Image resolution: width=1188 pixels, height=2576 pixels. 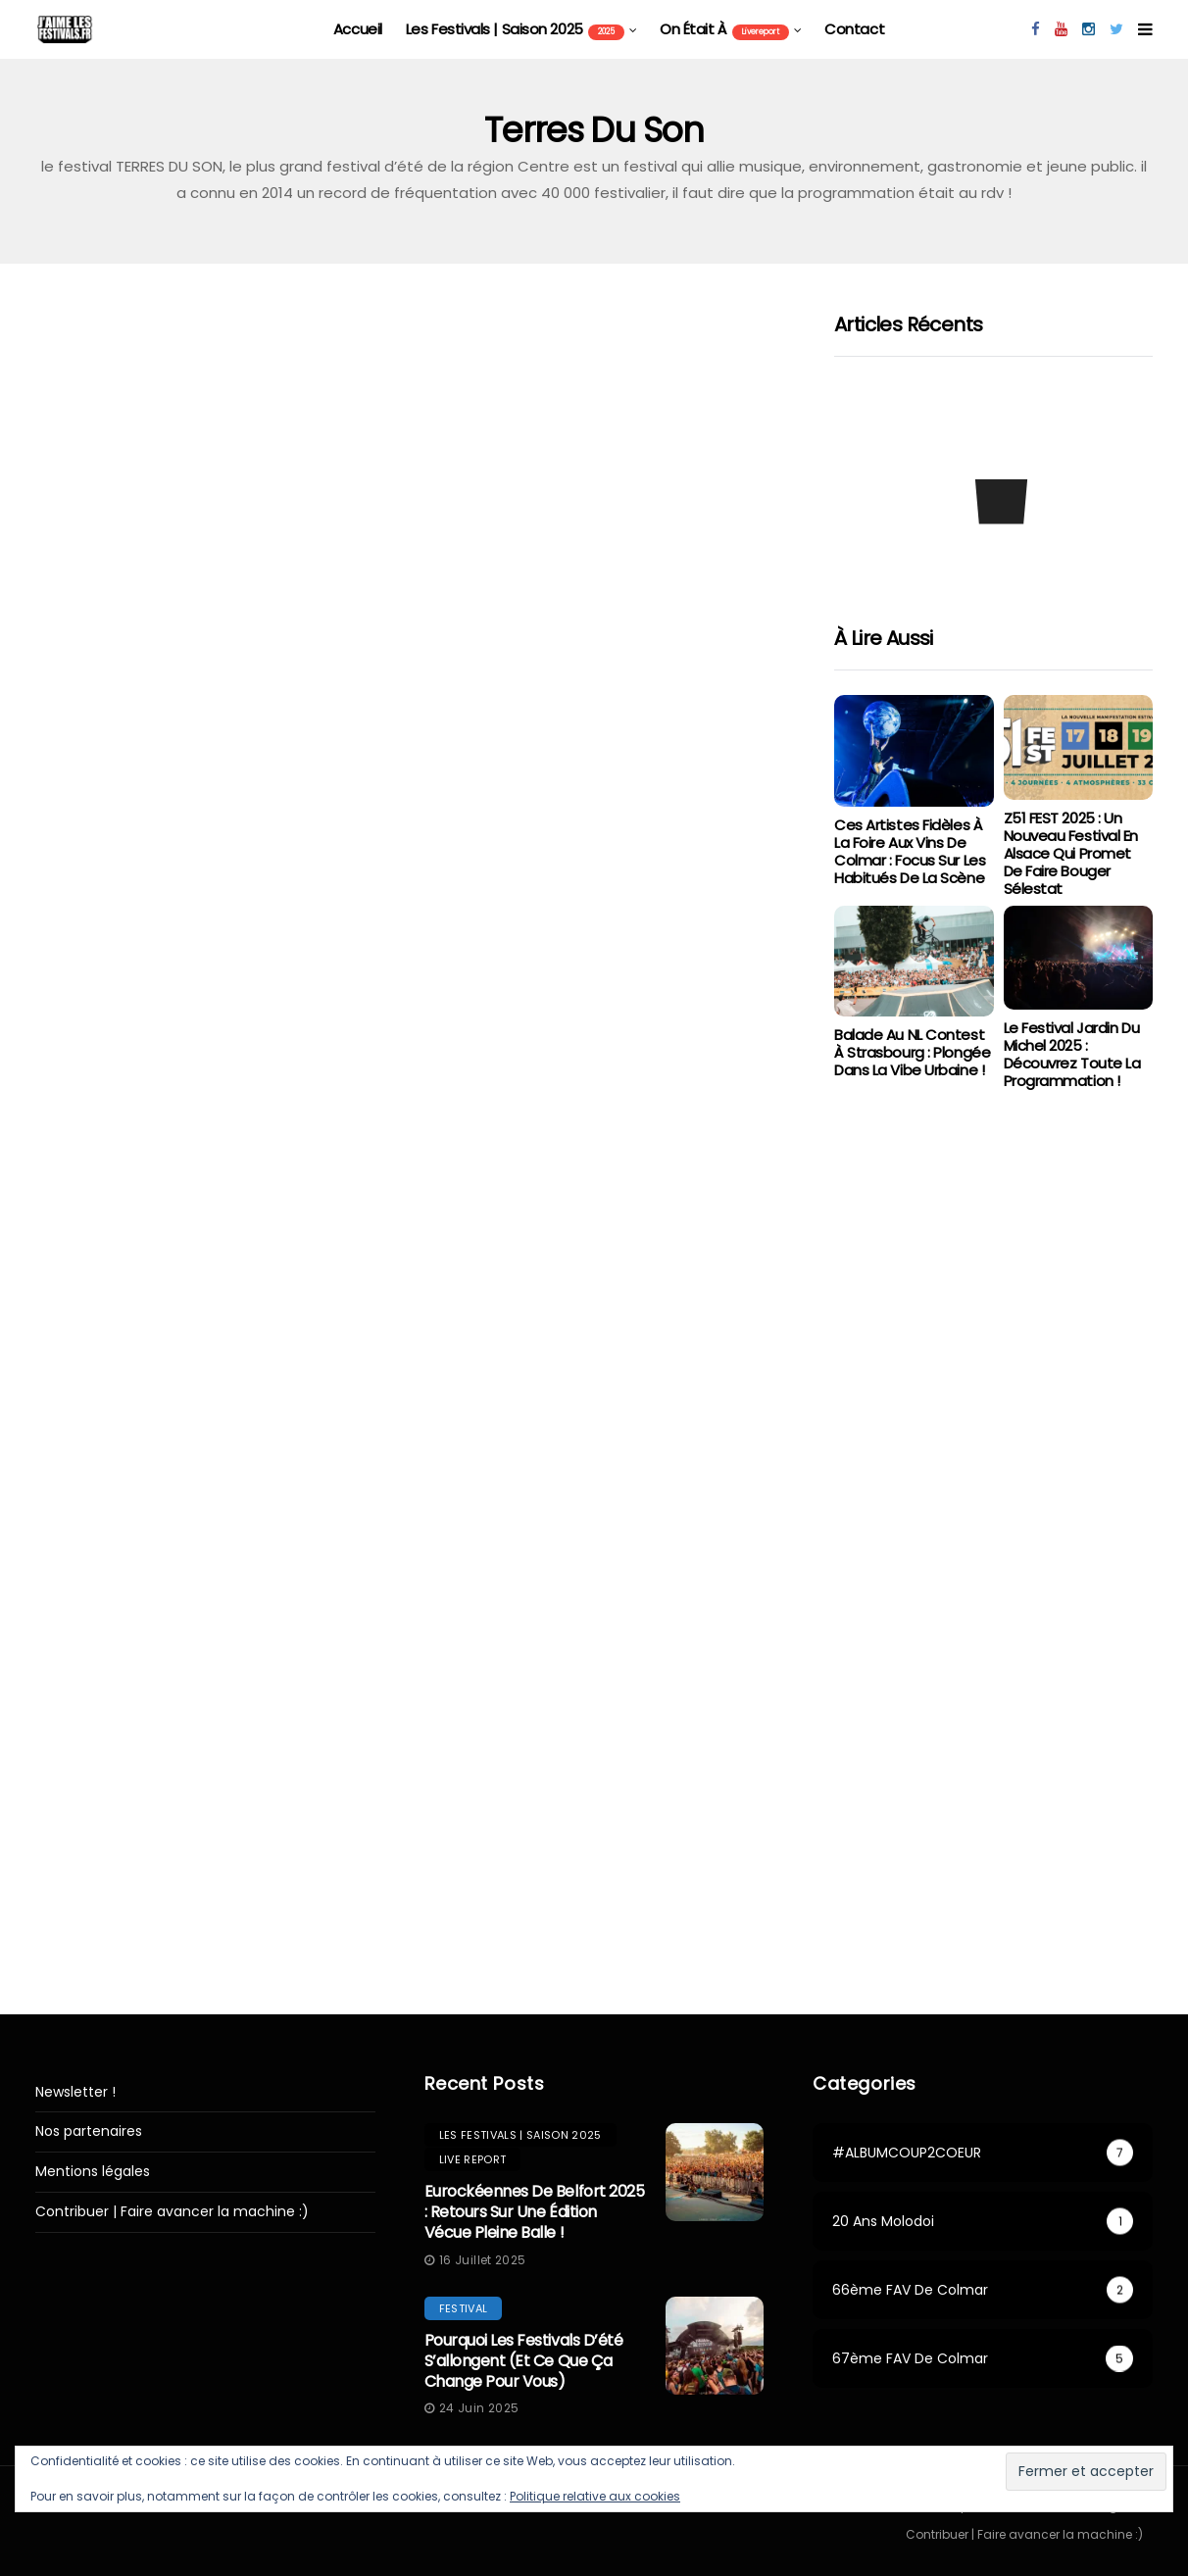 I want to click on Newsletter !, so click(x=75, y=2092).